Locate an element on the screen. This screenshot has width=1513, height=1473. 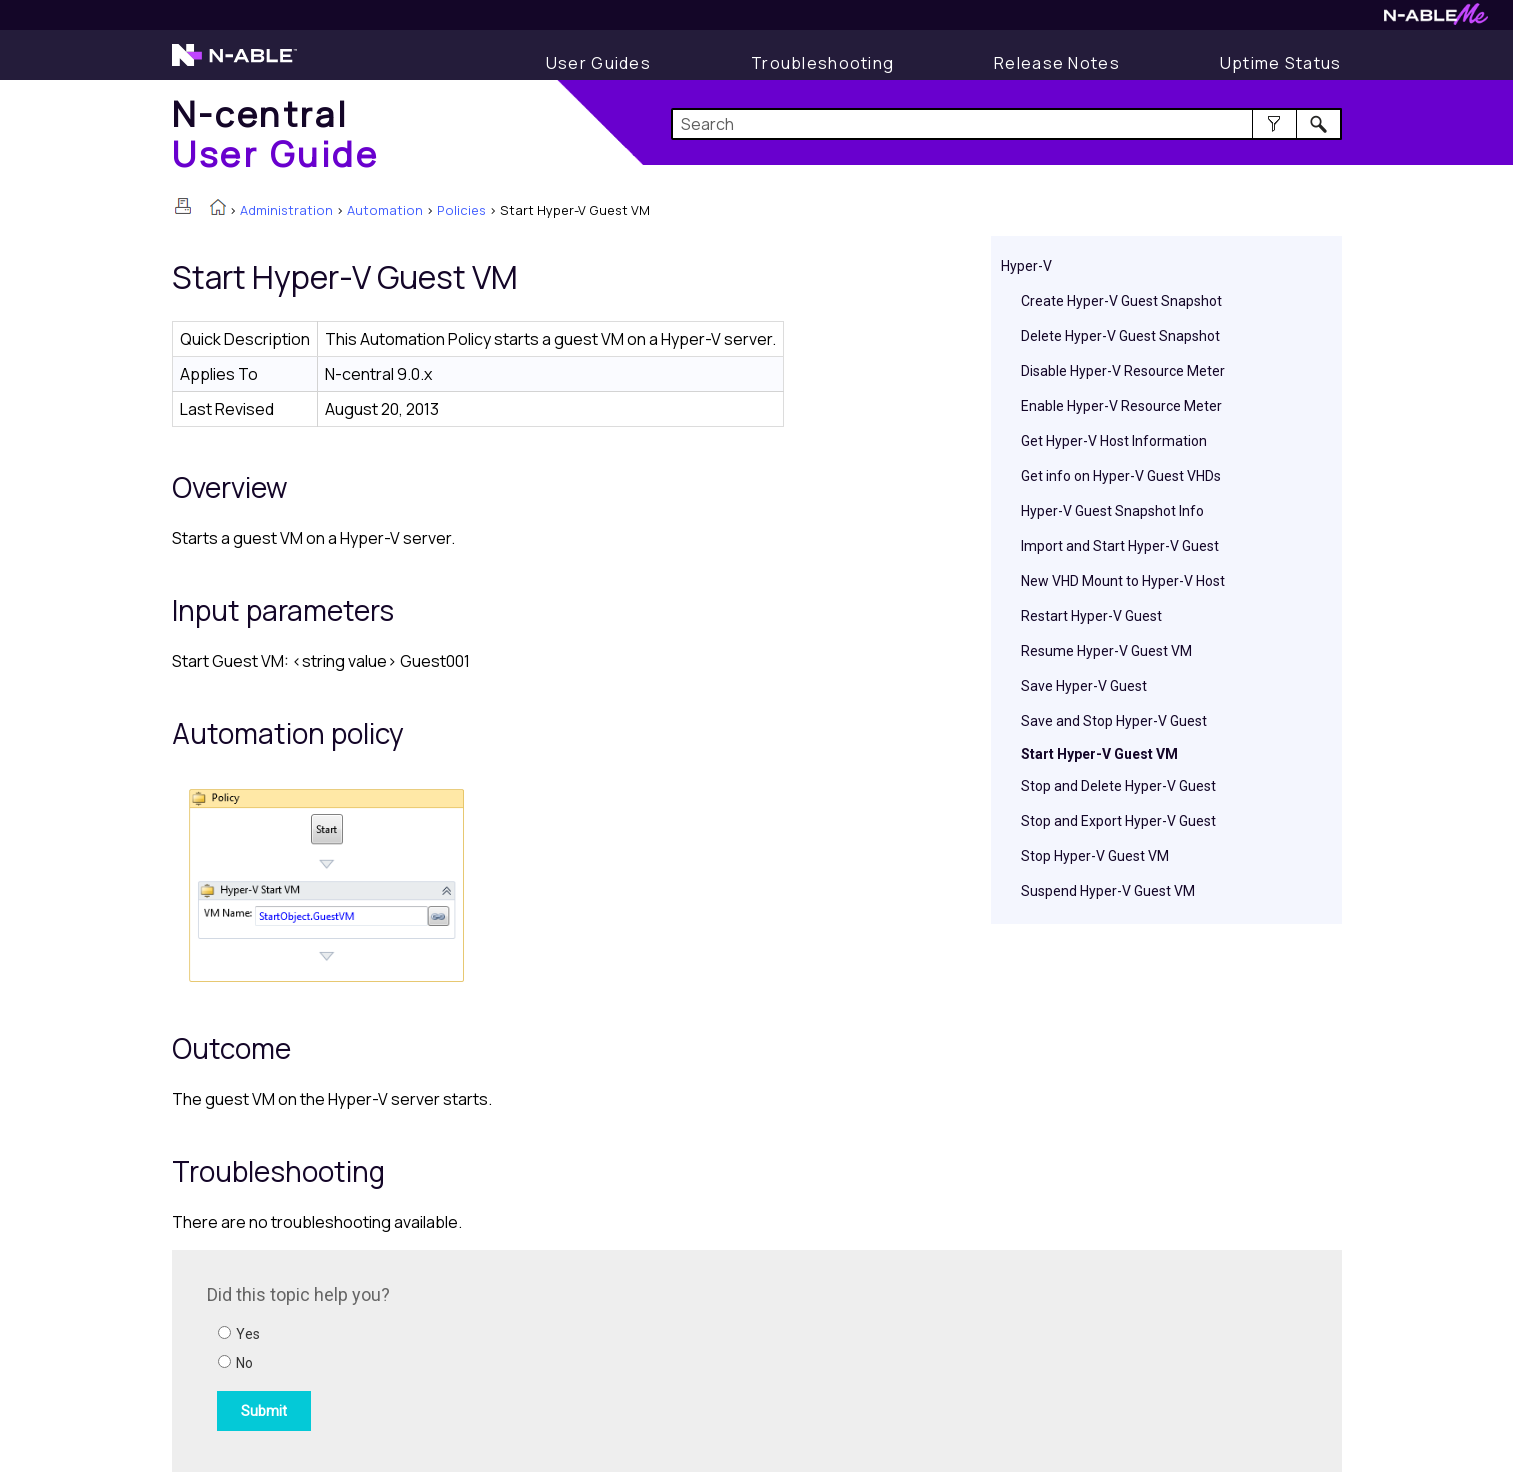
Stop Hyper-V Guest VM is located at coordinates (1095, 856).